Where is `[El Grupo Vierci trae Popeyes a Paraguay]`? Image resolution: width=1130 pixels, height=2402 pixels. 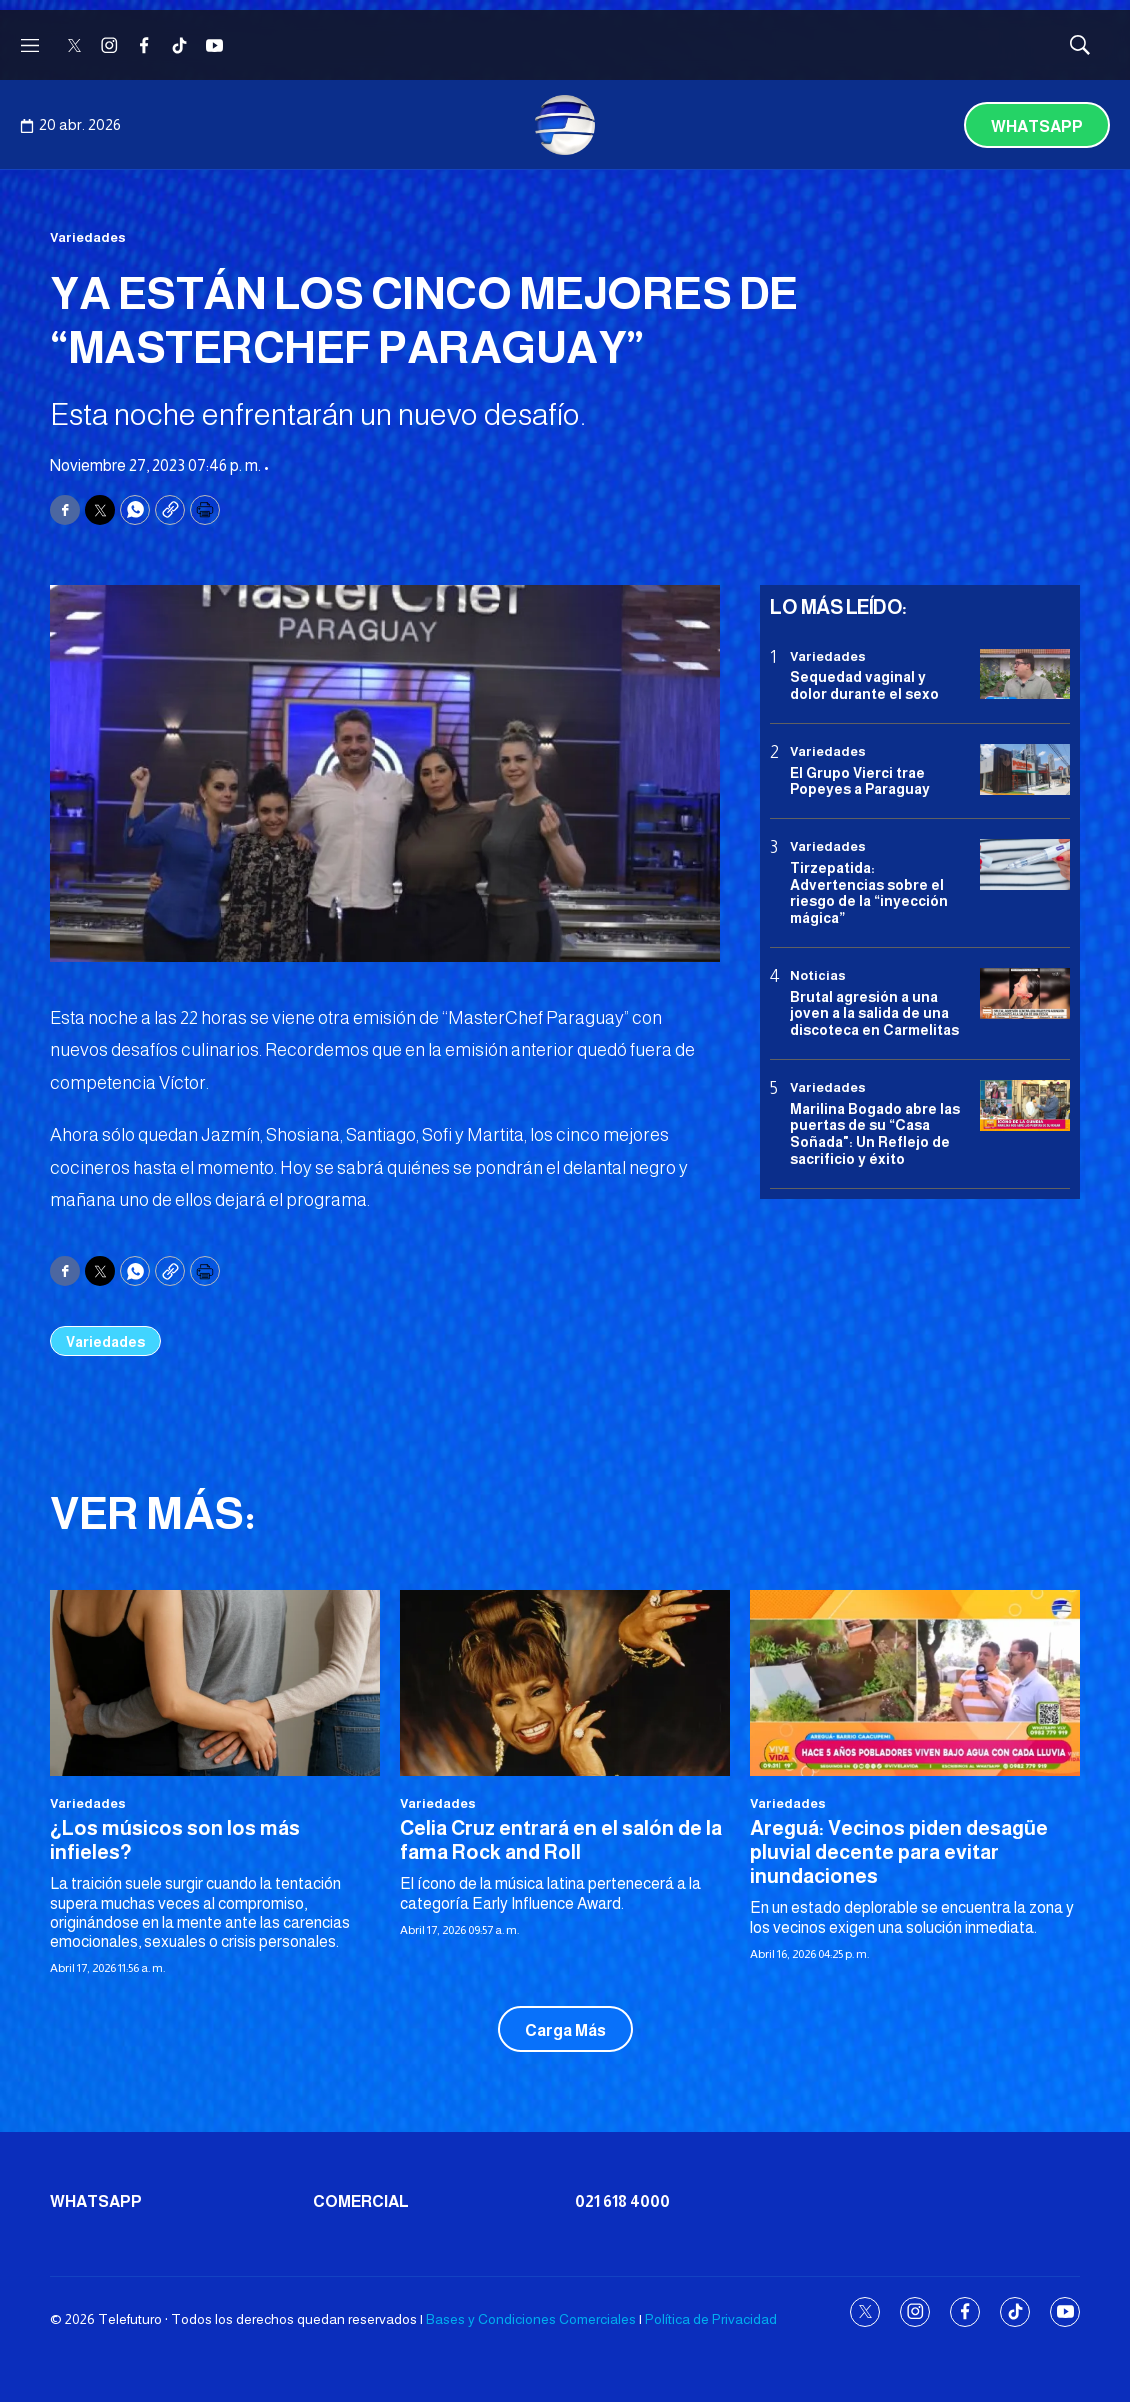
[El Grupo Vierci trae Popeyes a Paraguay] is located at coordinates (1025, 769).